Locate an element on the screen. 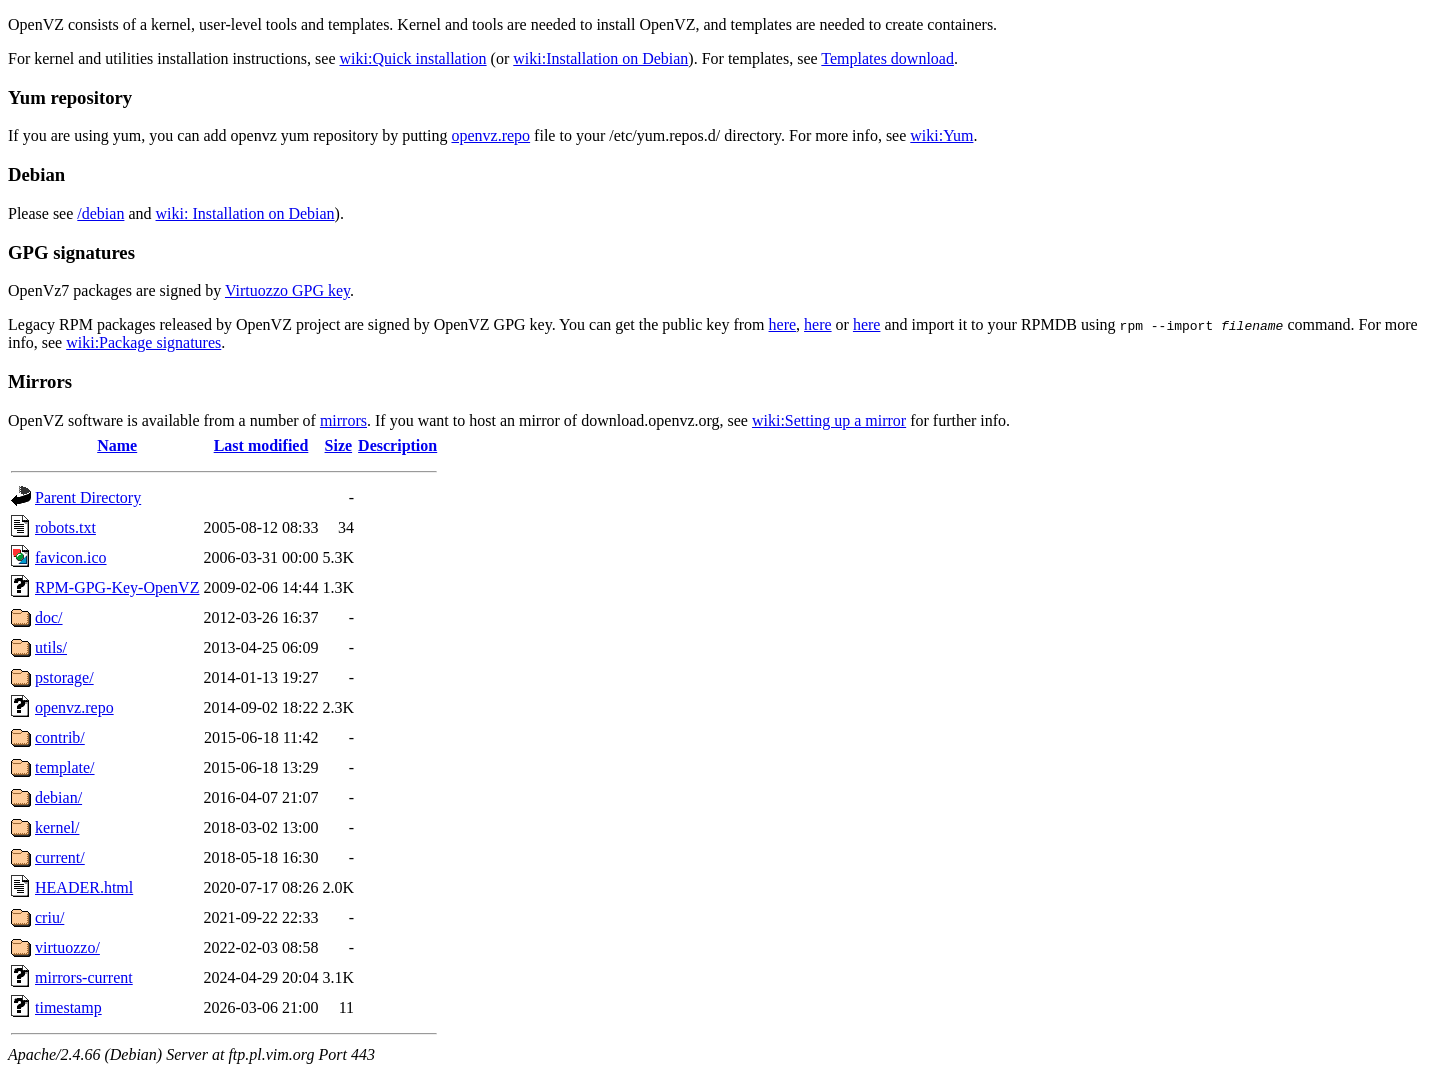  criu/ is located at coordinates (49, 917).